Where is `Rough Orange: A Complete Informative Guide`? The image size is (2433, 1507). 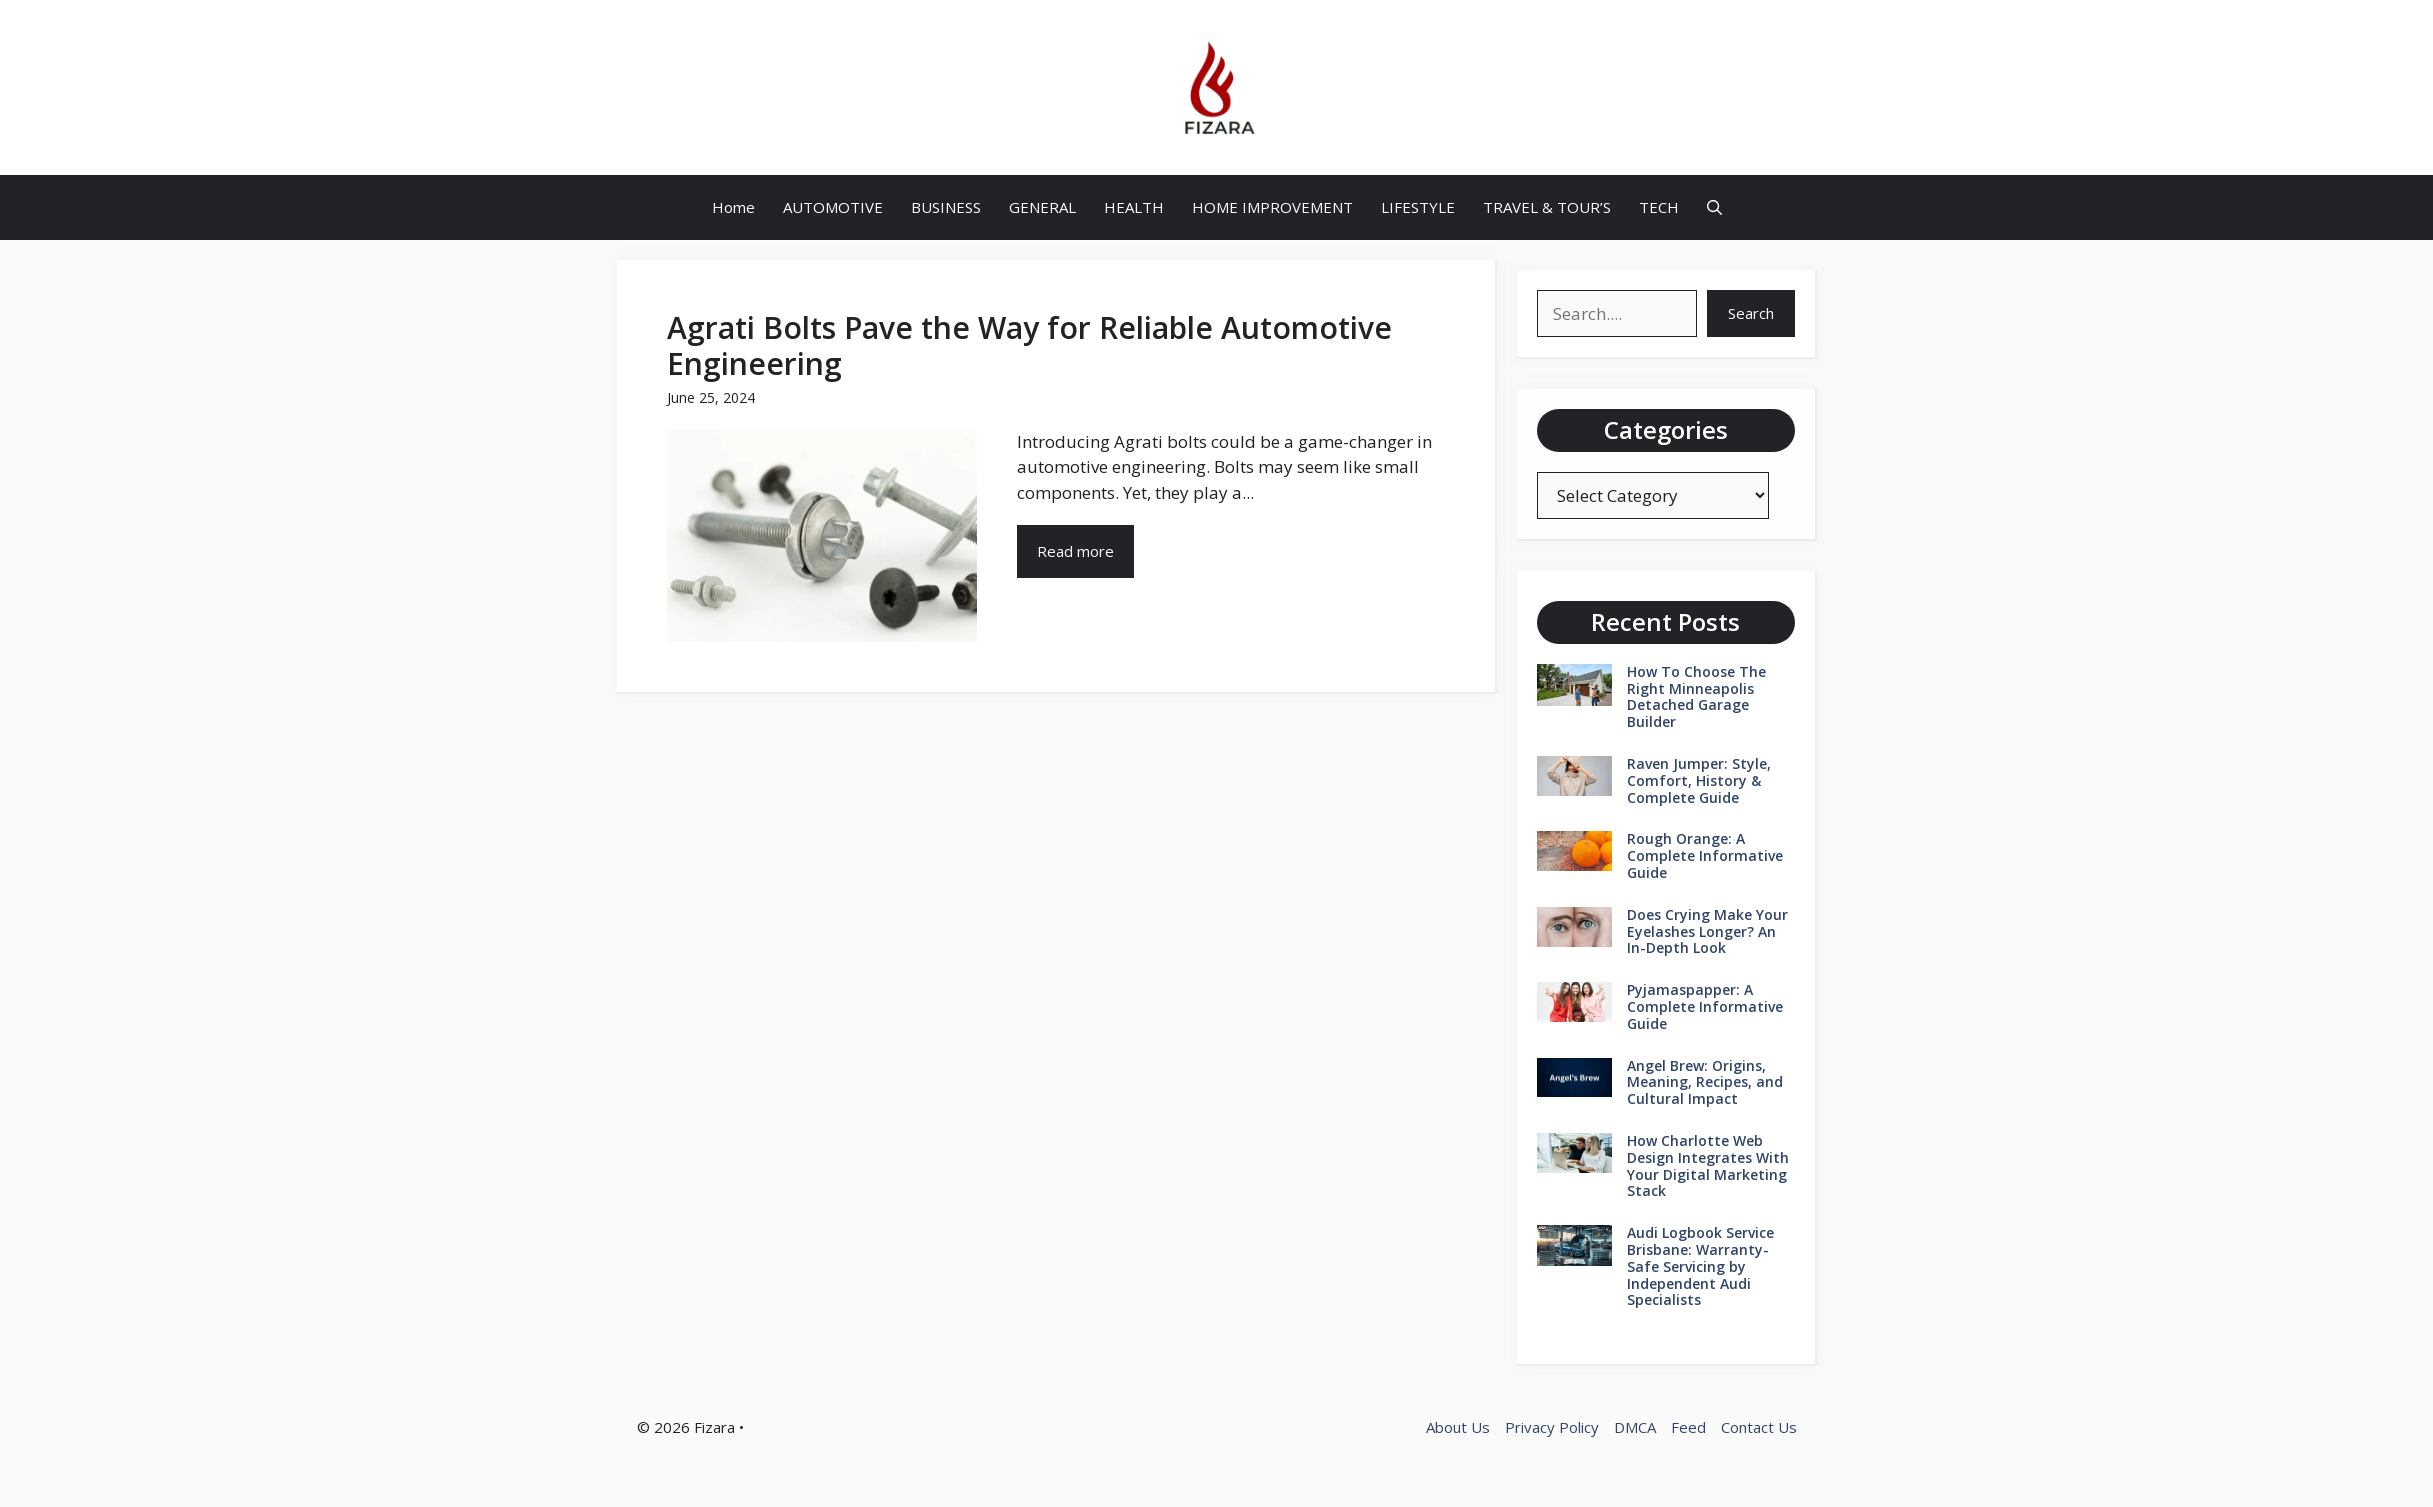 Rough Orange: A Complete Informative Guide is located at coordinates (1705, 855).